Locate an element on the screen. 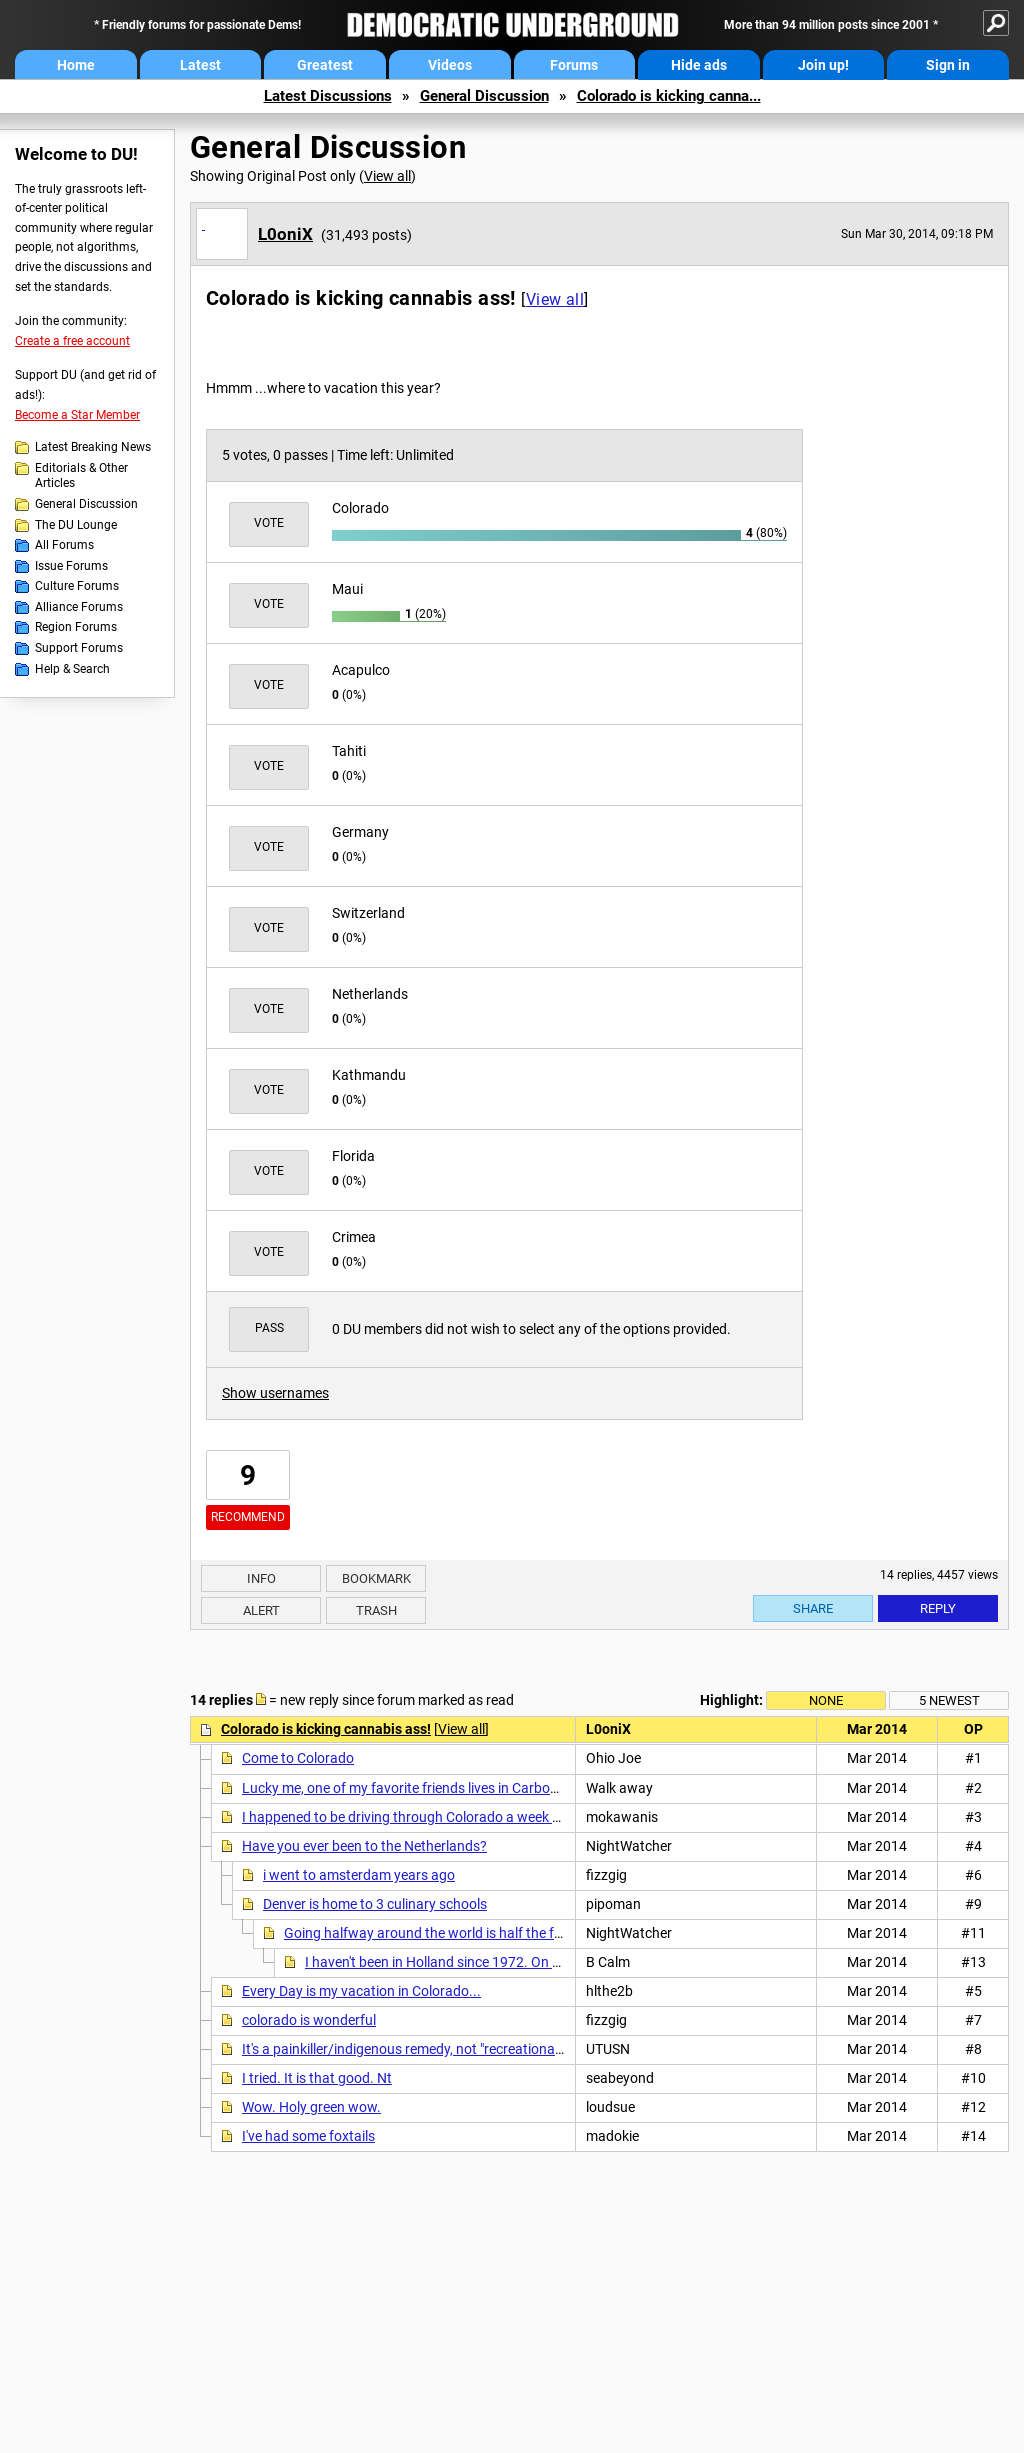 The width and height of the screenshot is (1024, 2453). All Forums is located at coordinates (64, 545).